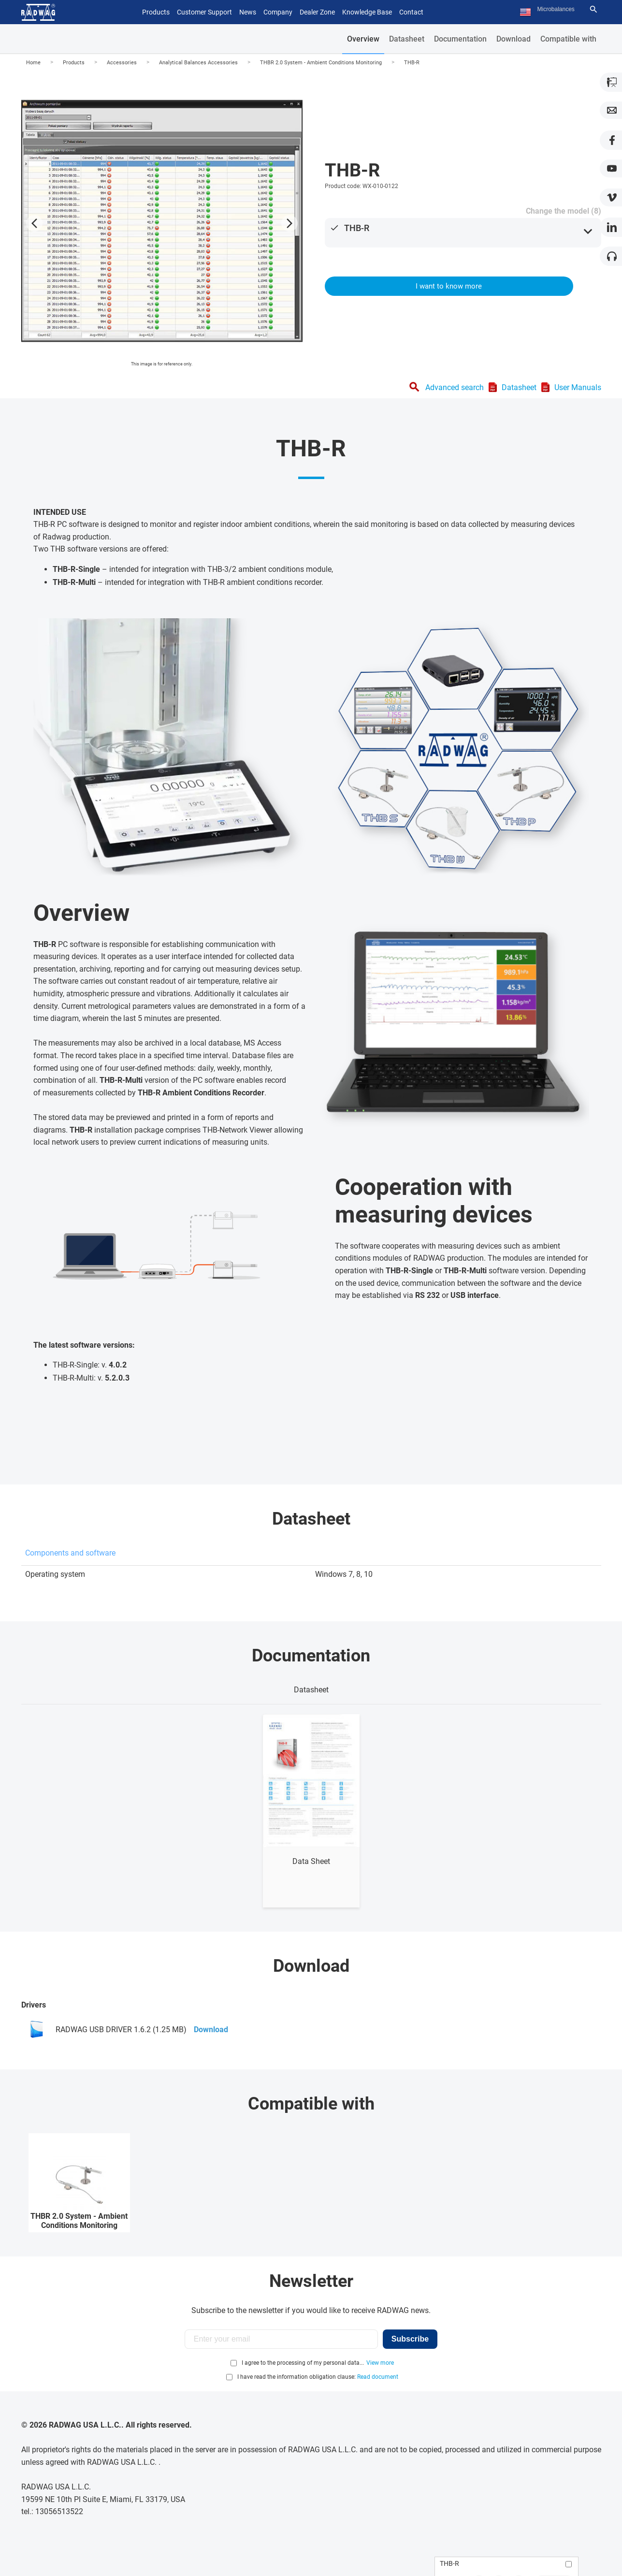 The width and height of the screenshot is (622, 2576). What do you see at coordinates (406, 39) in the screenshot?
I see `Datasheet` at bounding box center [406, 39].